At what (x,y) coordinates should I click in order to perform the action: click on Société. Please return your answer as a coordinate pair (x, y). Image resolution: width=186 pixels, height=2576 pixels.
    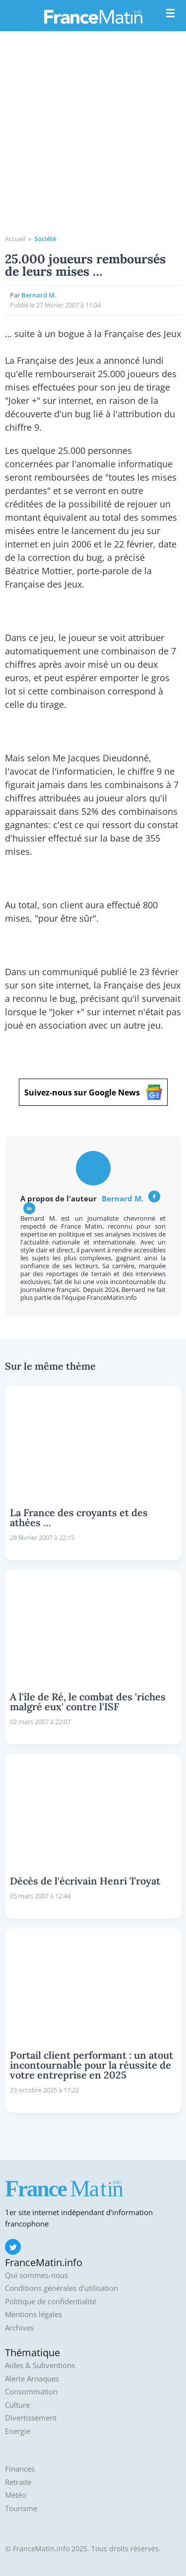
    Looking at the image, I should click on (45, 238).